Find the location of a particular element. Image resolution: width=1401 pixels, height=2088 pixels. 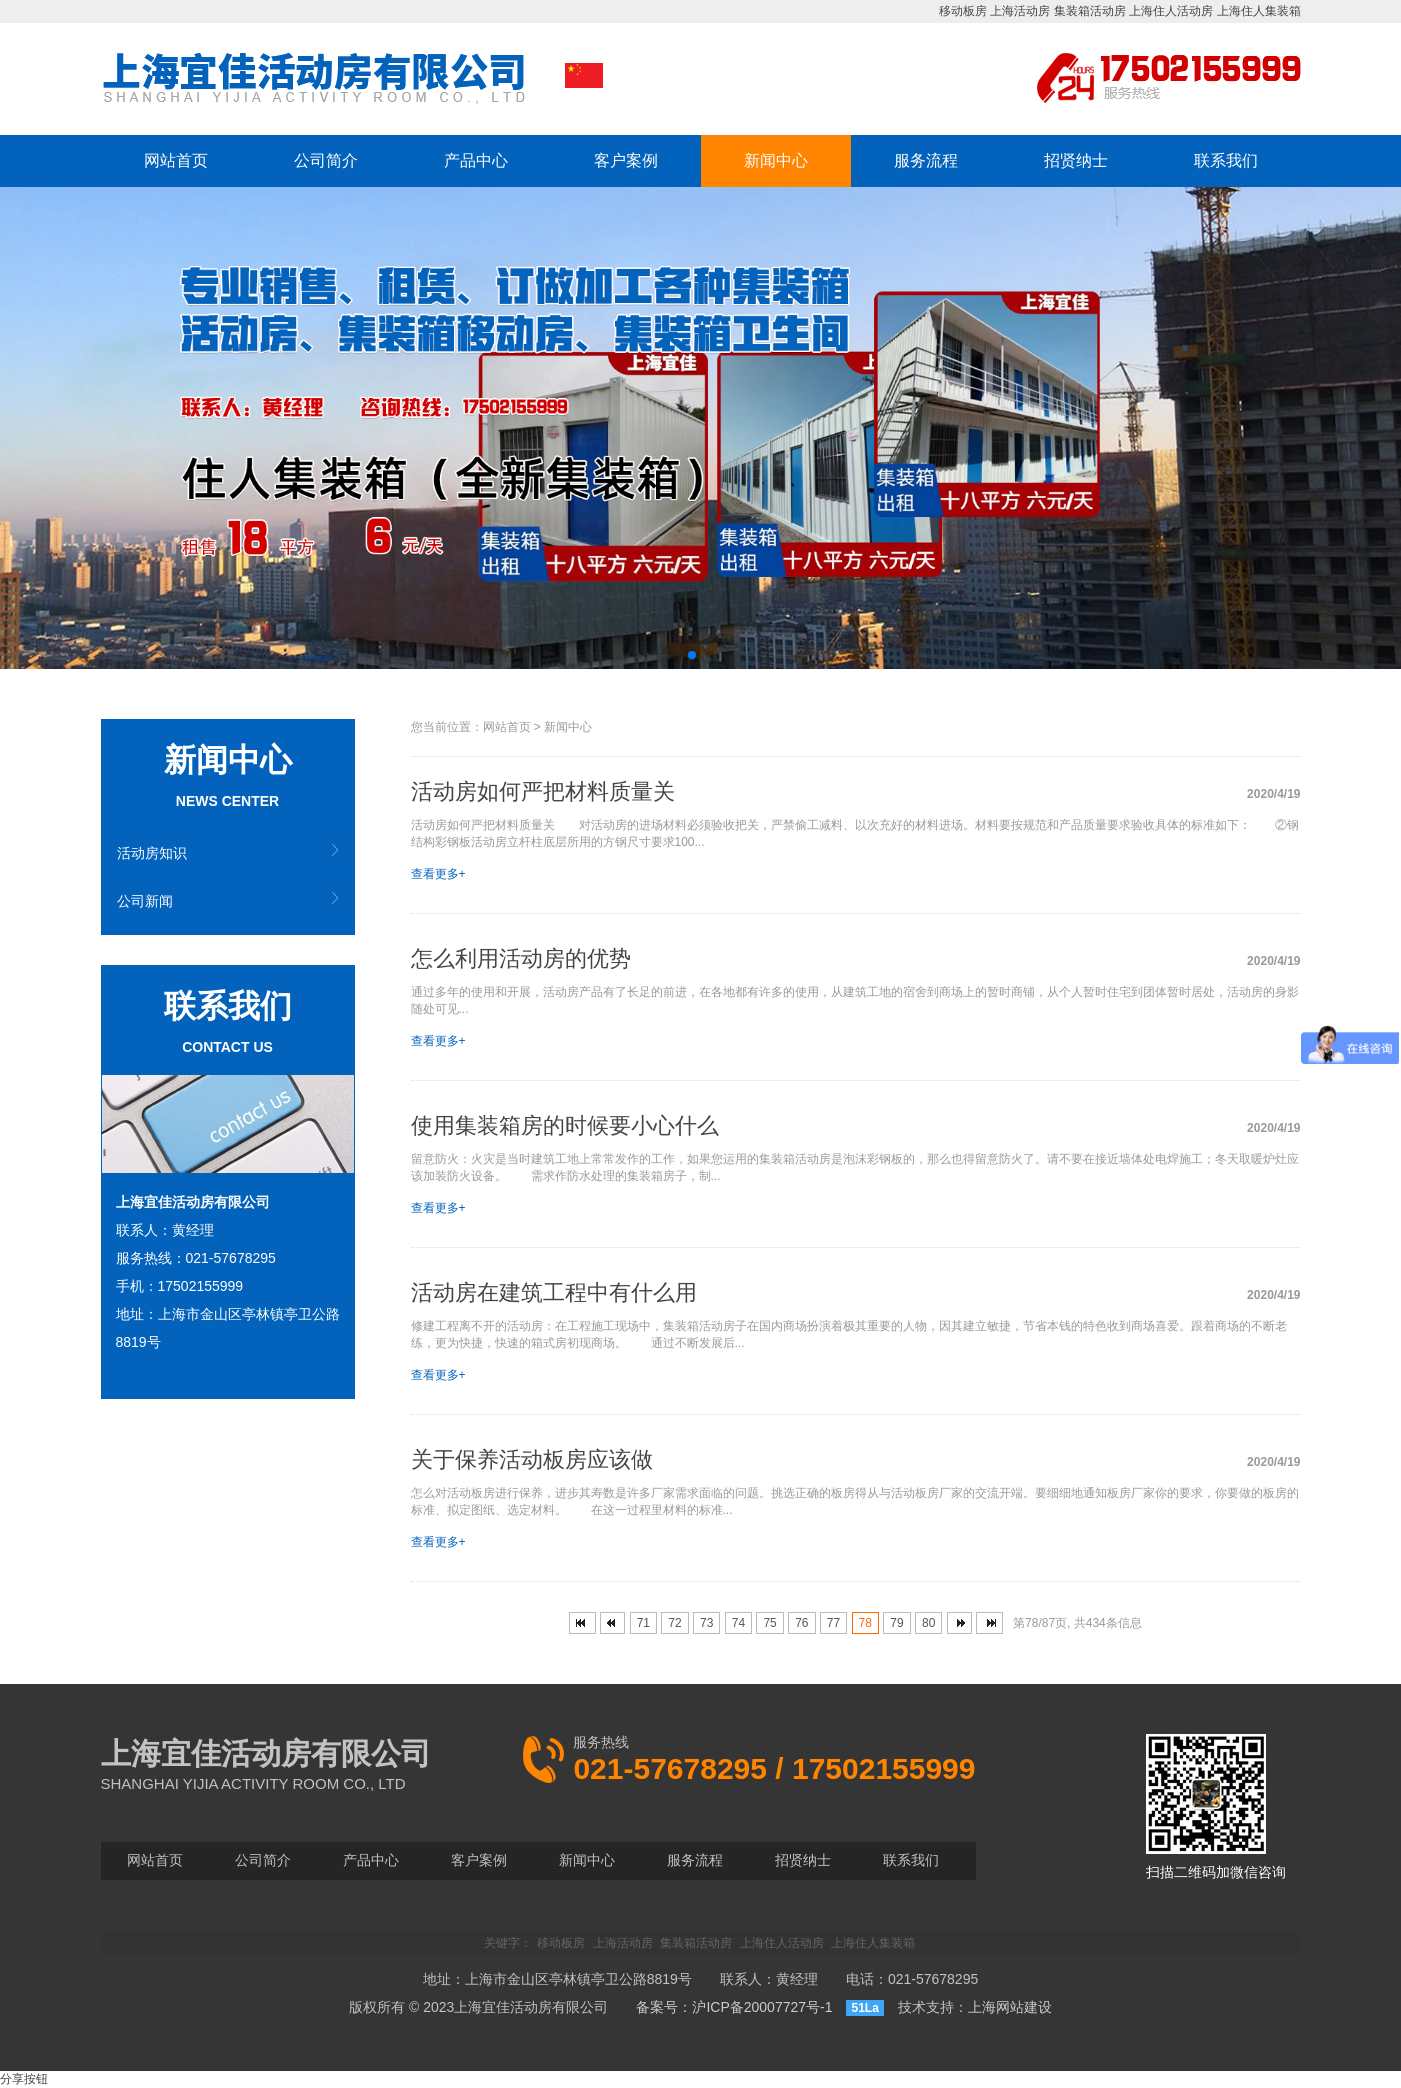

移动板房 is located at coordinates (963, 11).